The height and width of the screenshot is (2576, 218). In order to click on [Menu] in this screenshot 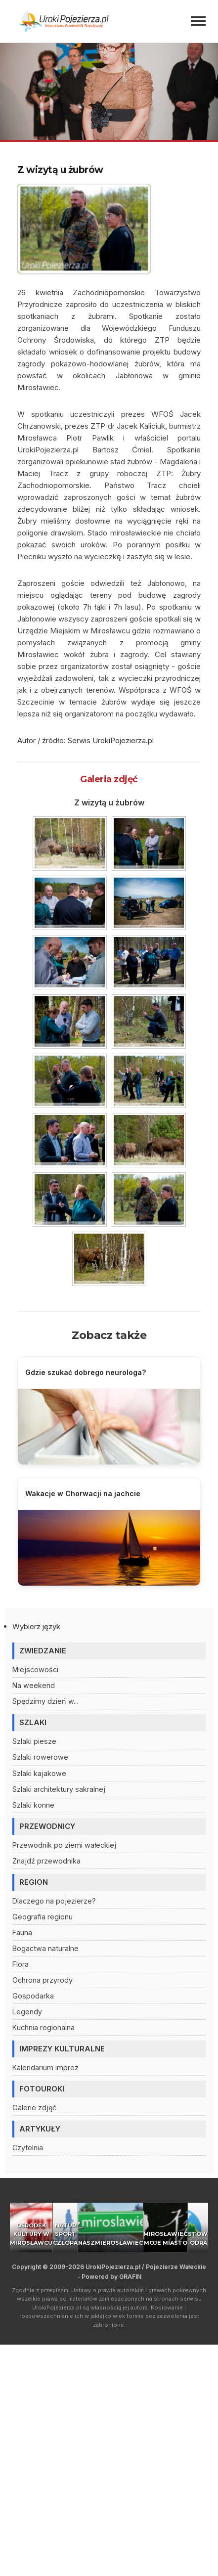, I will do `click(198, 21)`.